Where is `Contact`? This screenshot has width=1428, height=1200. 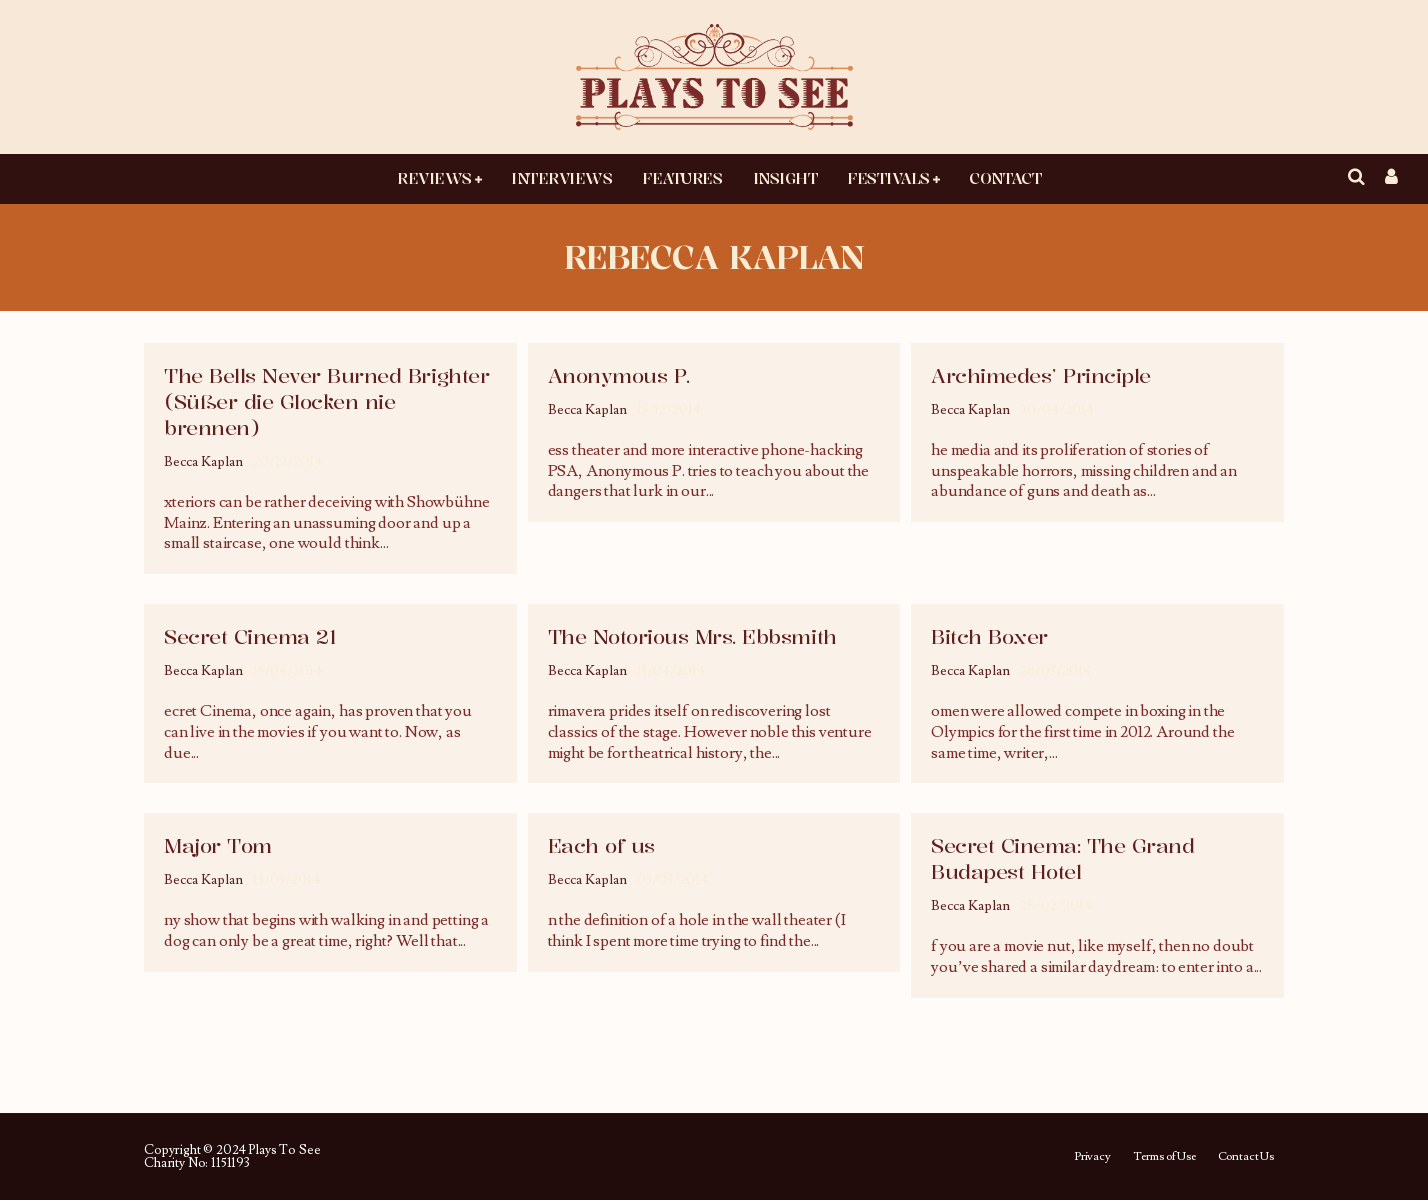 Contact is located at coordinates (1005, 178).